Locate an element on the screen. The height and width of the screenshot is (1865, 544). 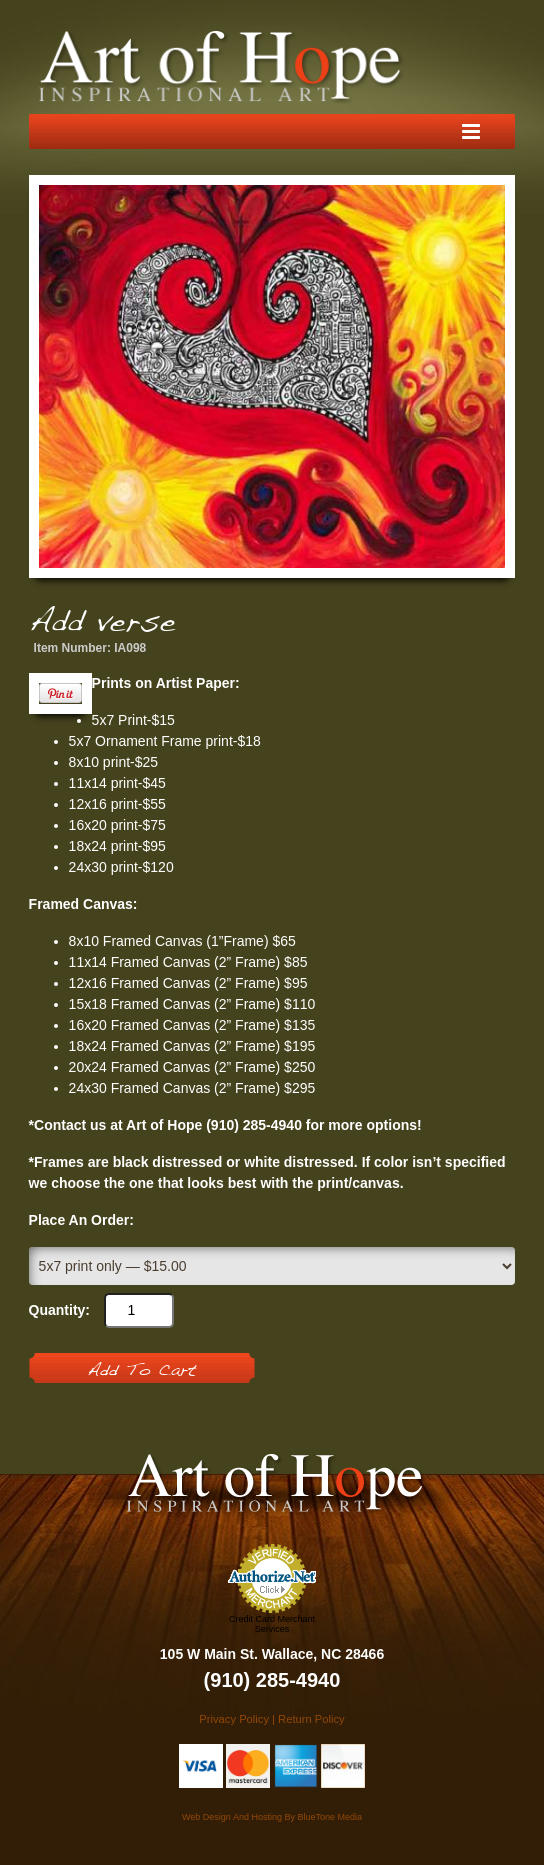
Add To Cart is located at coordinates (141, 1371).